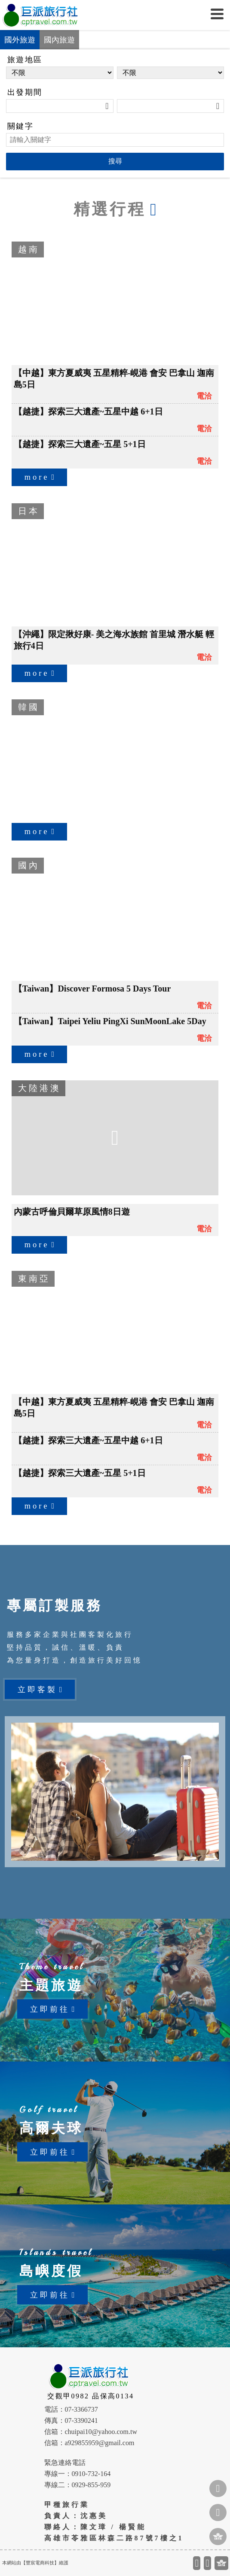  I want to click on 0910-732-164, so click(91, 2473).